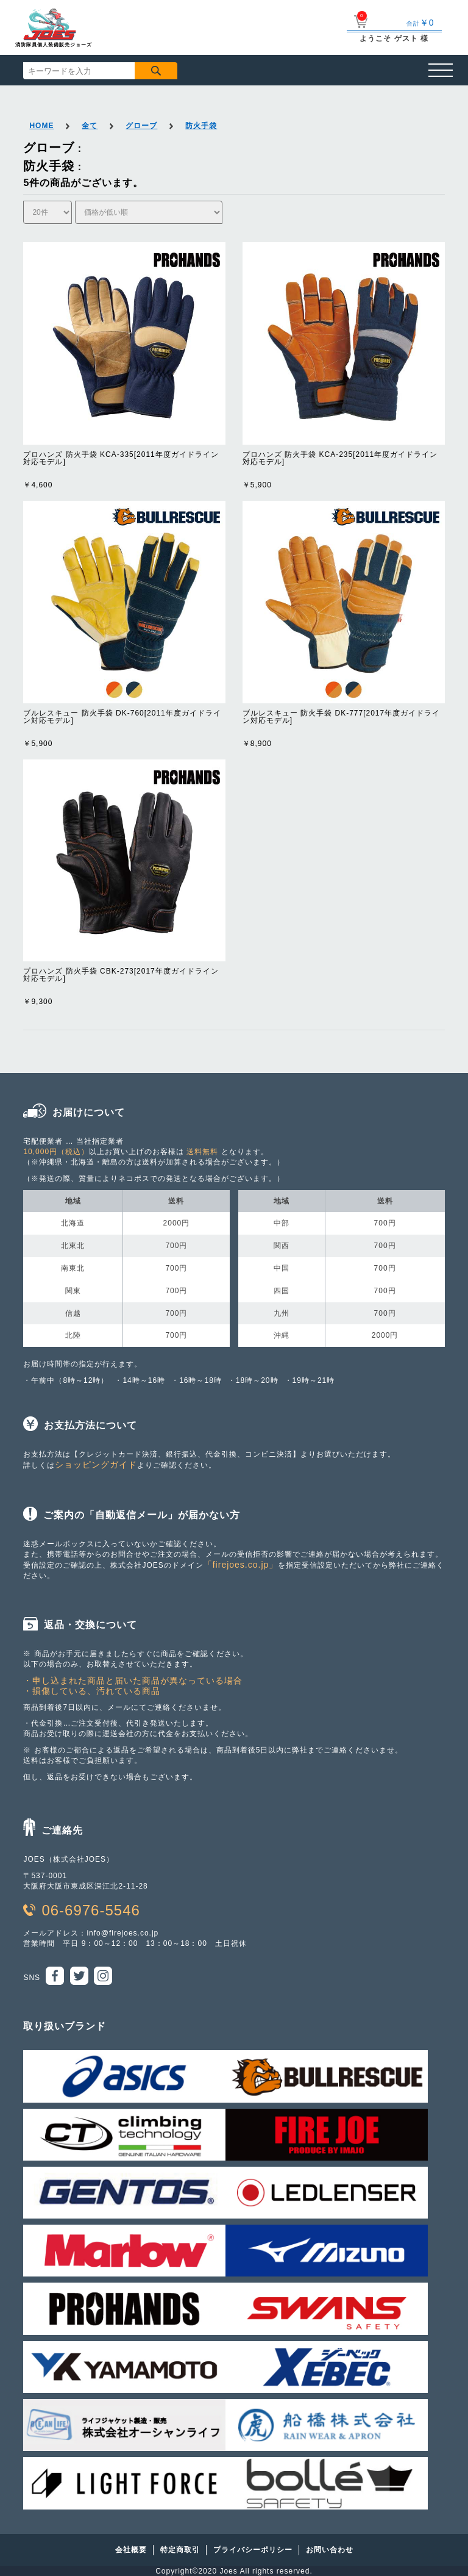  Describe the element at coordinates (180, 2550) in the screenshot. I see `特定商取引` at that location.